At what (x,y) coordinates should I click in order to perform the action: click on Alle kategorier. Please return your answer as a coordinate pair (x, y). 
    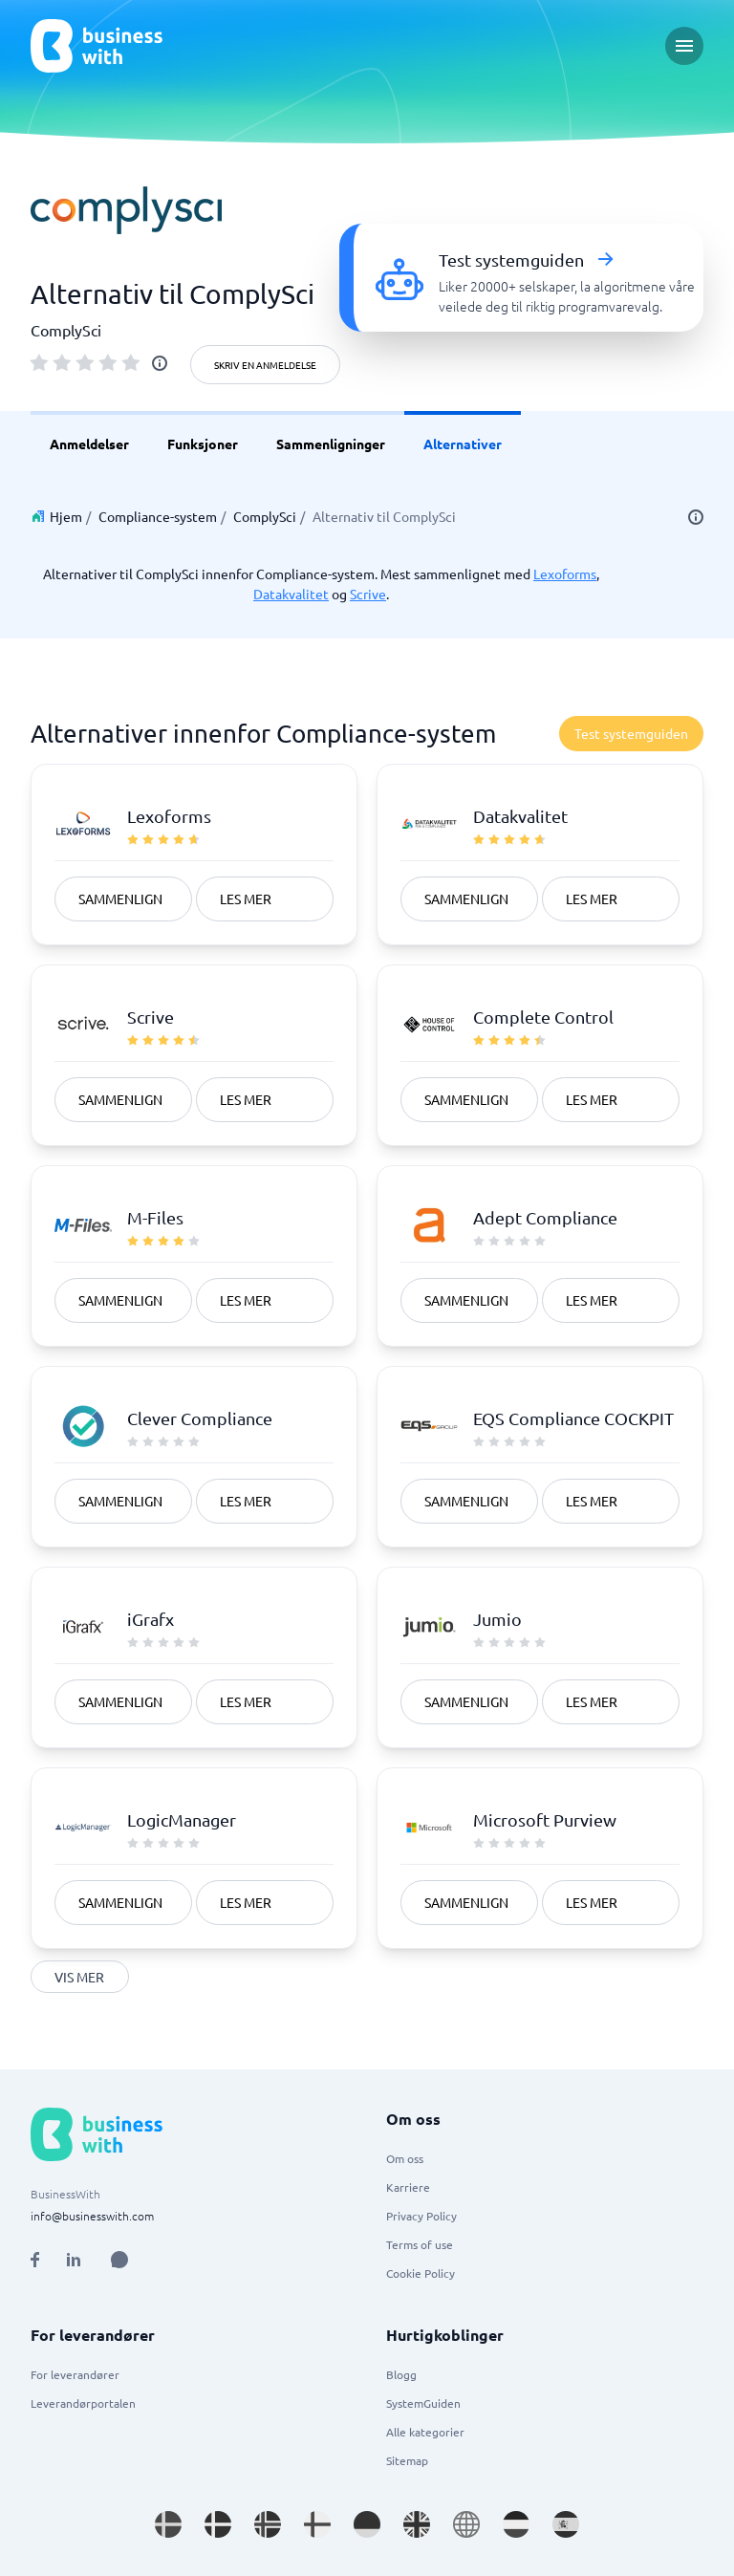
    Looking at the image, I should click on (425, 2431).